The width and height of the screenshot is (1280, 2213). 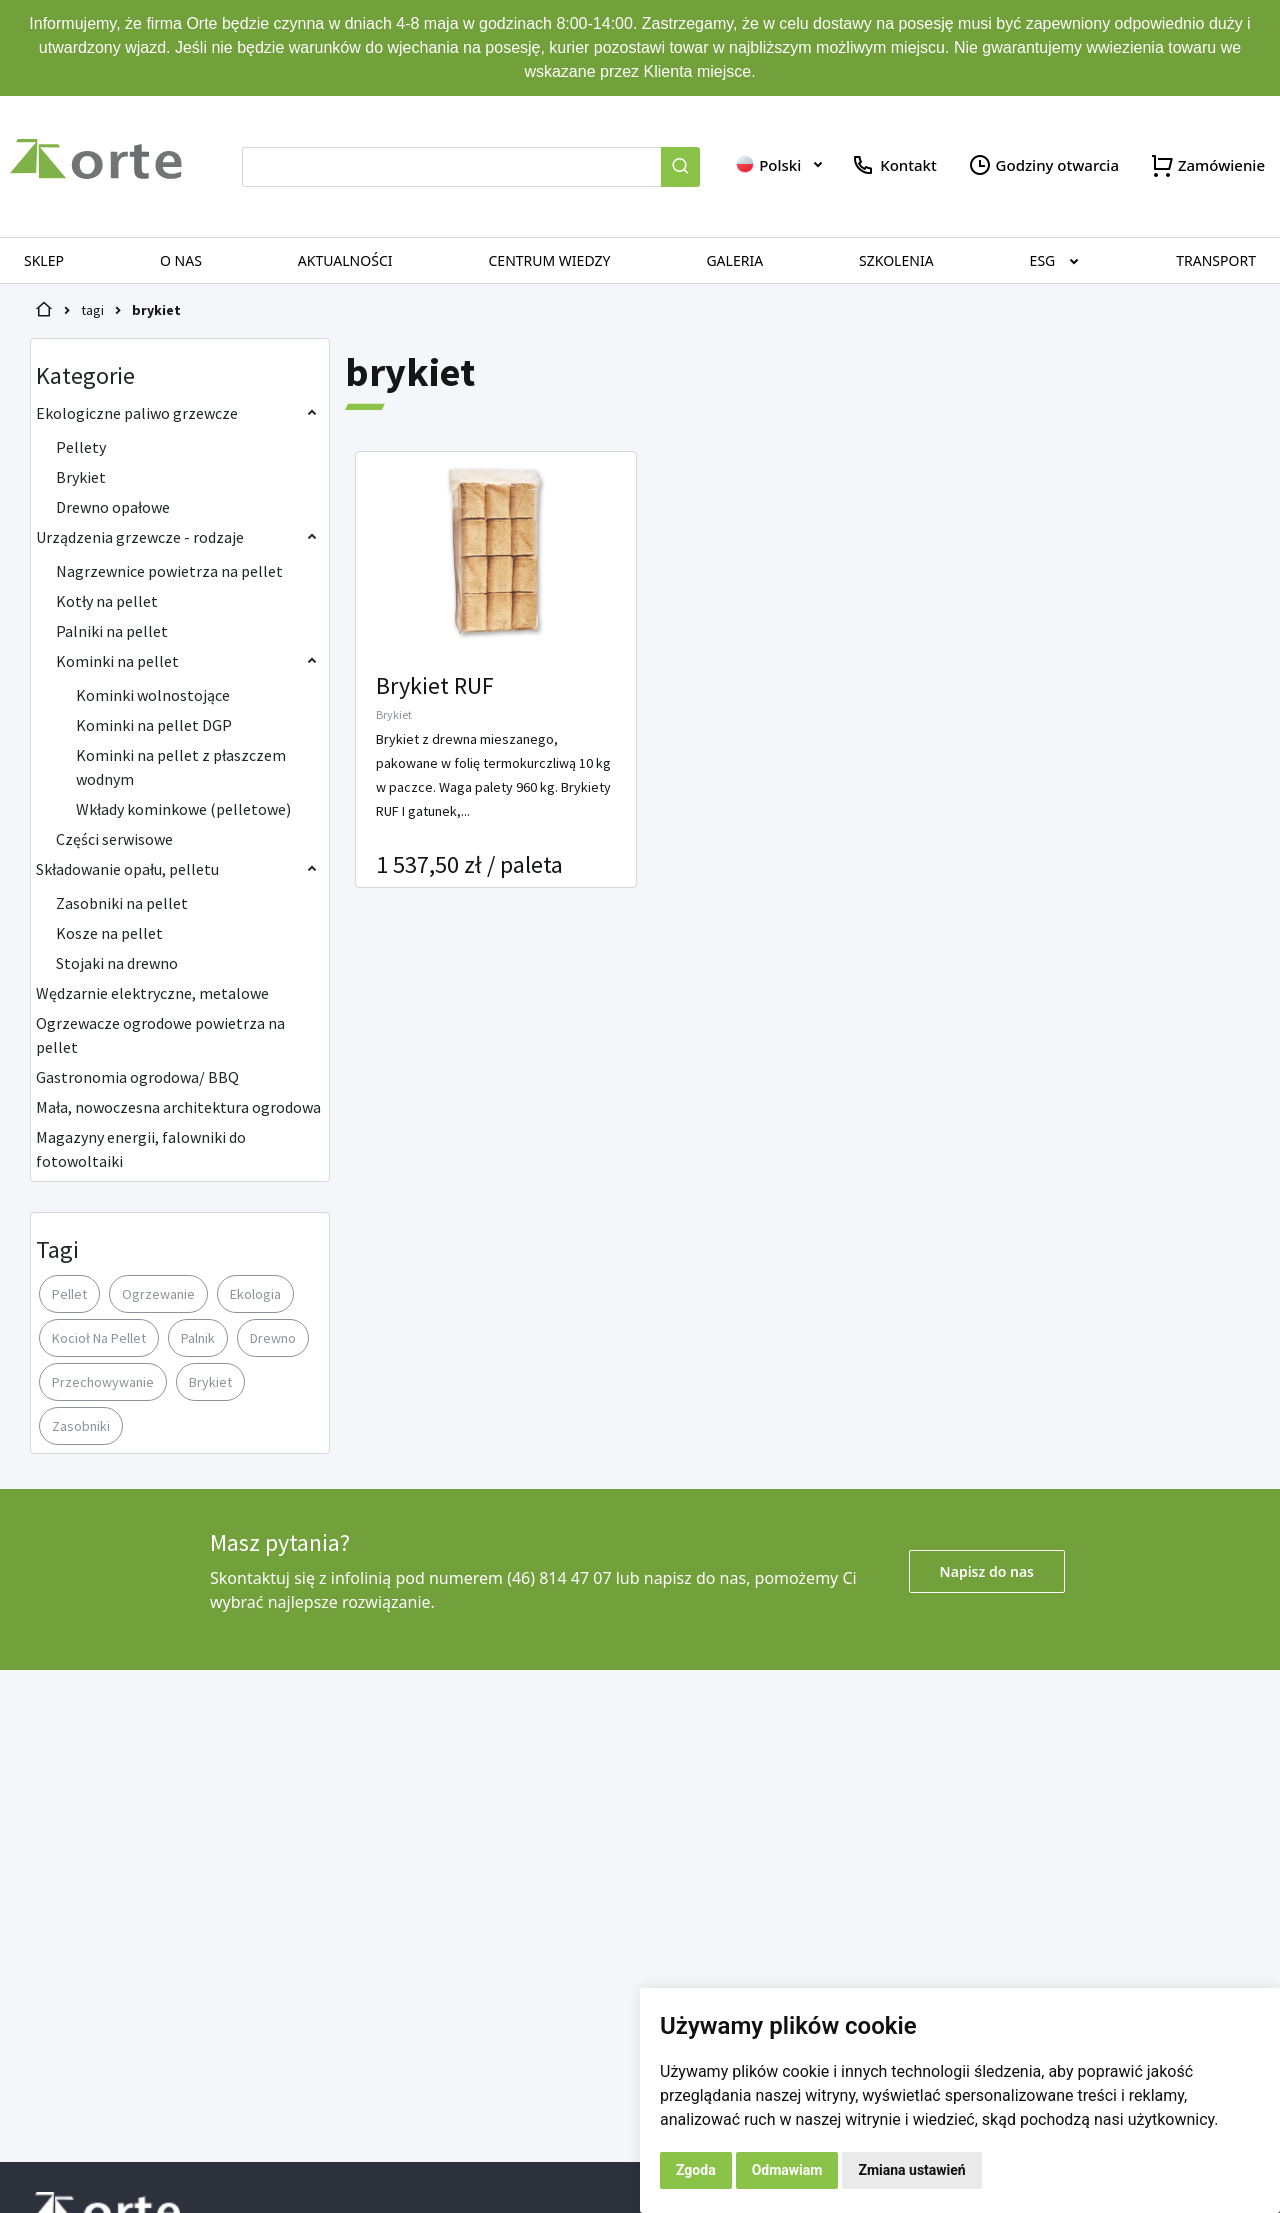 What do you see at coordinates (1043, 260) in the screenshot?
I see `ESG` at bounding box center [1043, 260].